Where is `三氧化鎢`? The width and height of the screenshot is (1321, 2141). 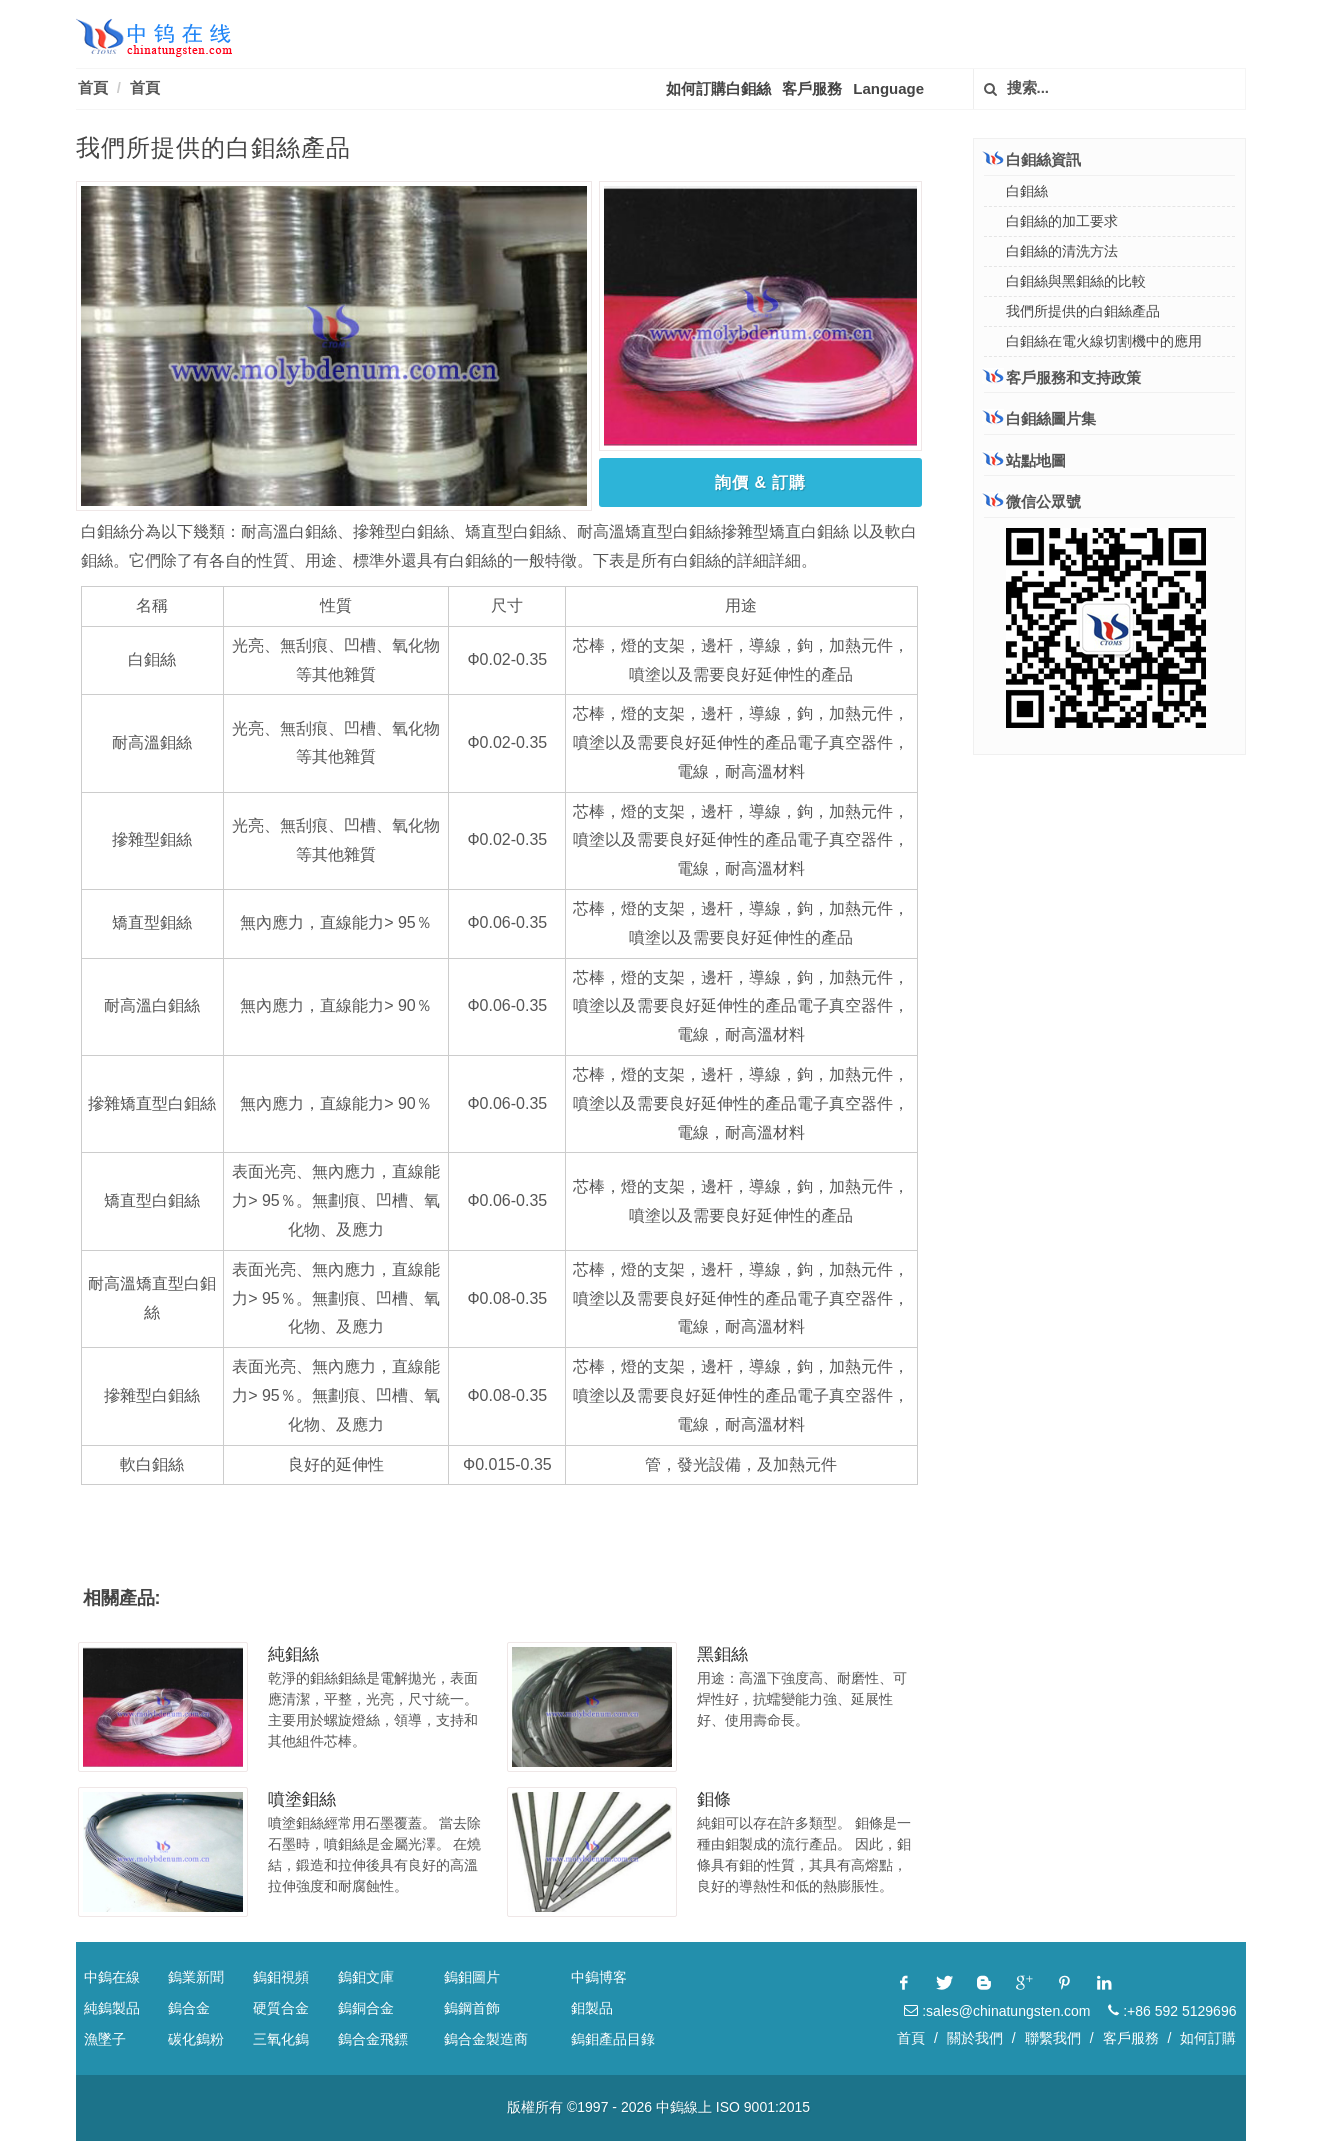 三氧化鎢 is located at coordinates (281, 2039).